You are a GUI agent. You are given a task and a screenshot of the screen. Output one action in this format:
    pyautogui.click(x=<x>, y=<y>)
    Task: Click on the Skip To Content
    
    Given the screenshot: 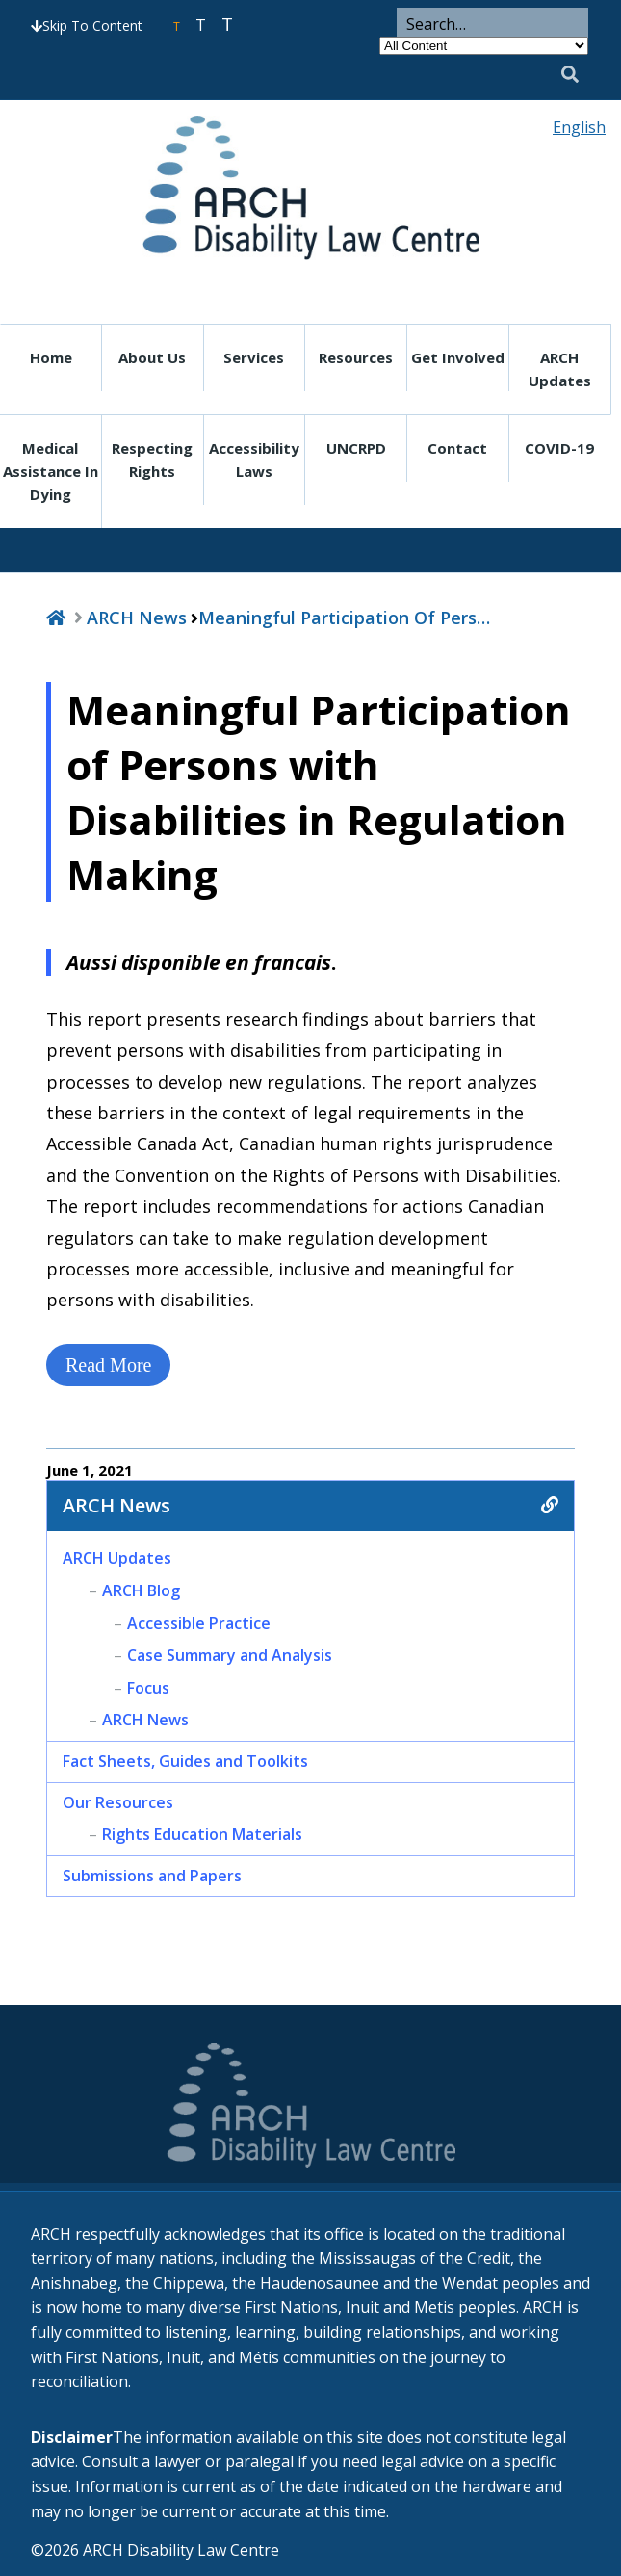 What is the action you would take?
    pyautogui.click(x=86, y=25)
    